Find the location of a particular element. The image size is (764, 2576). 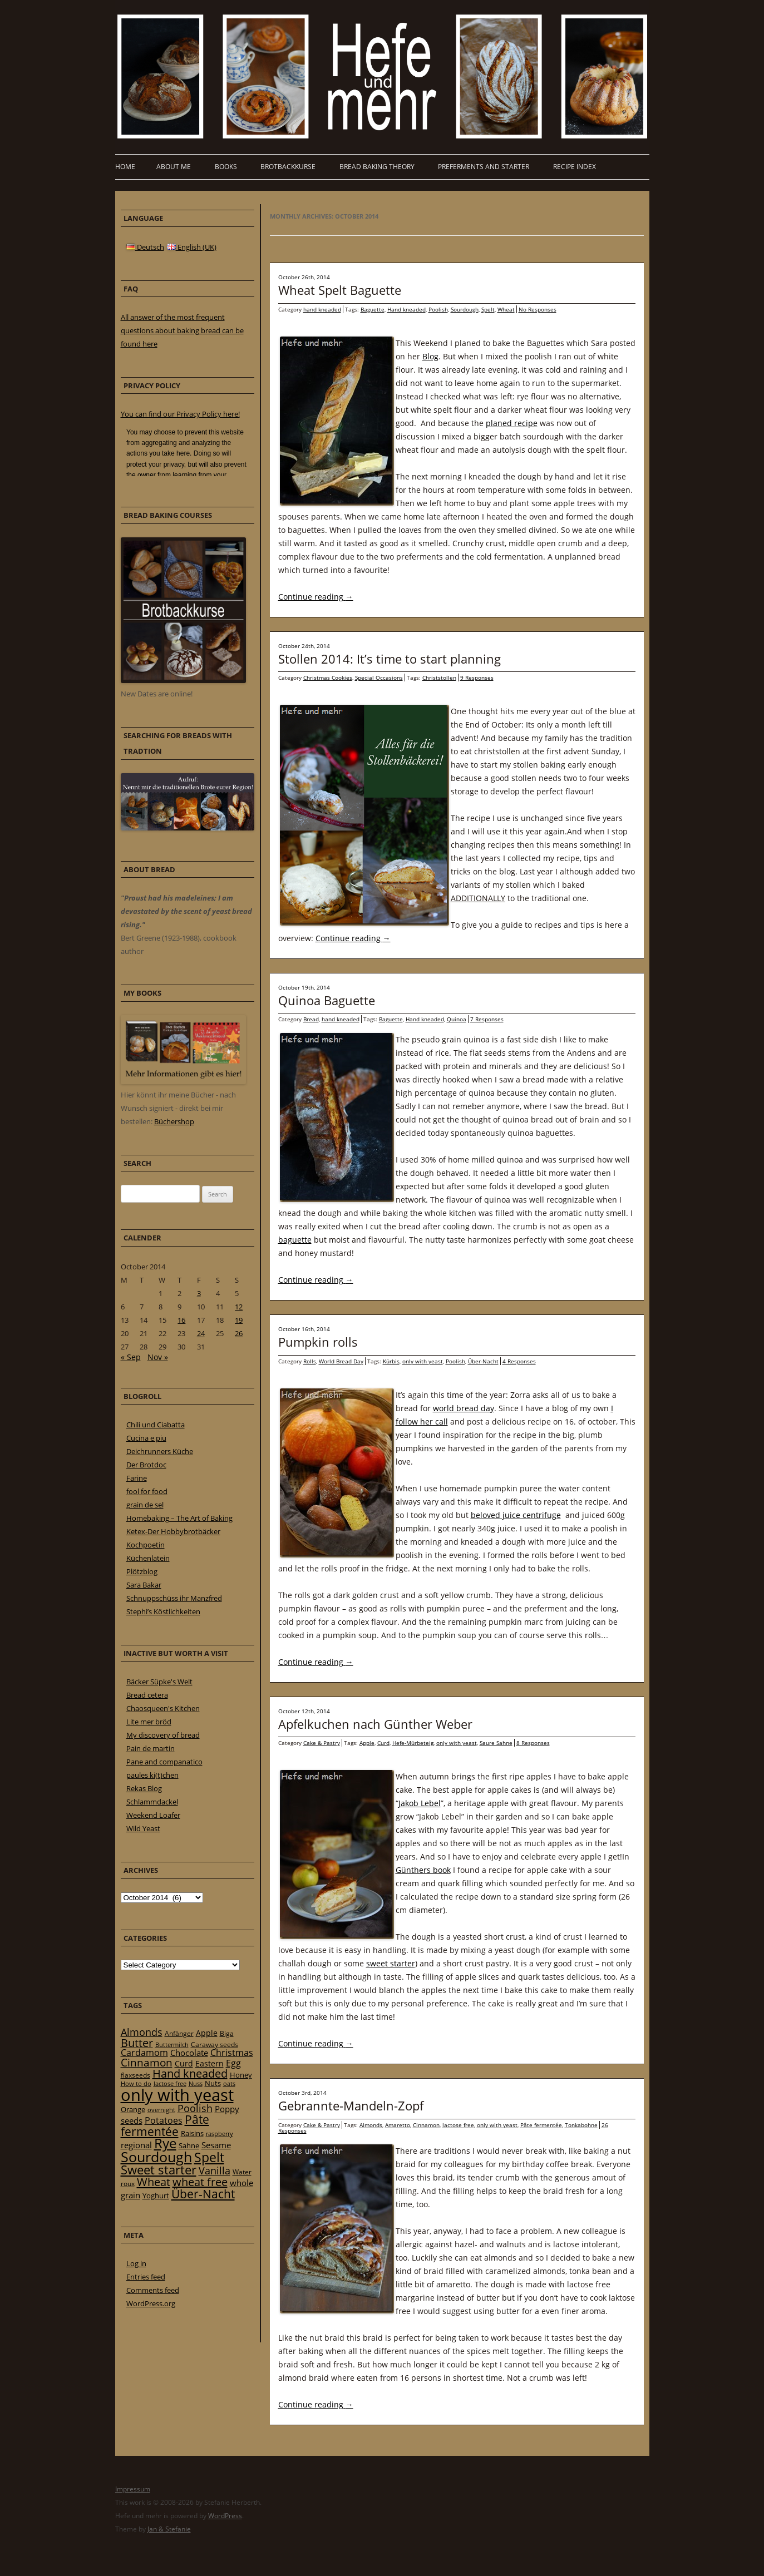

WordPress is located at coordinates (225, 2515).